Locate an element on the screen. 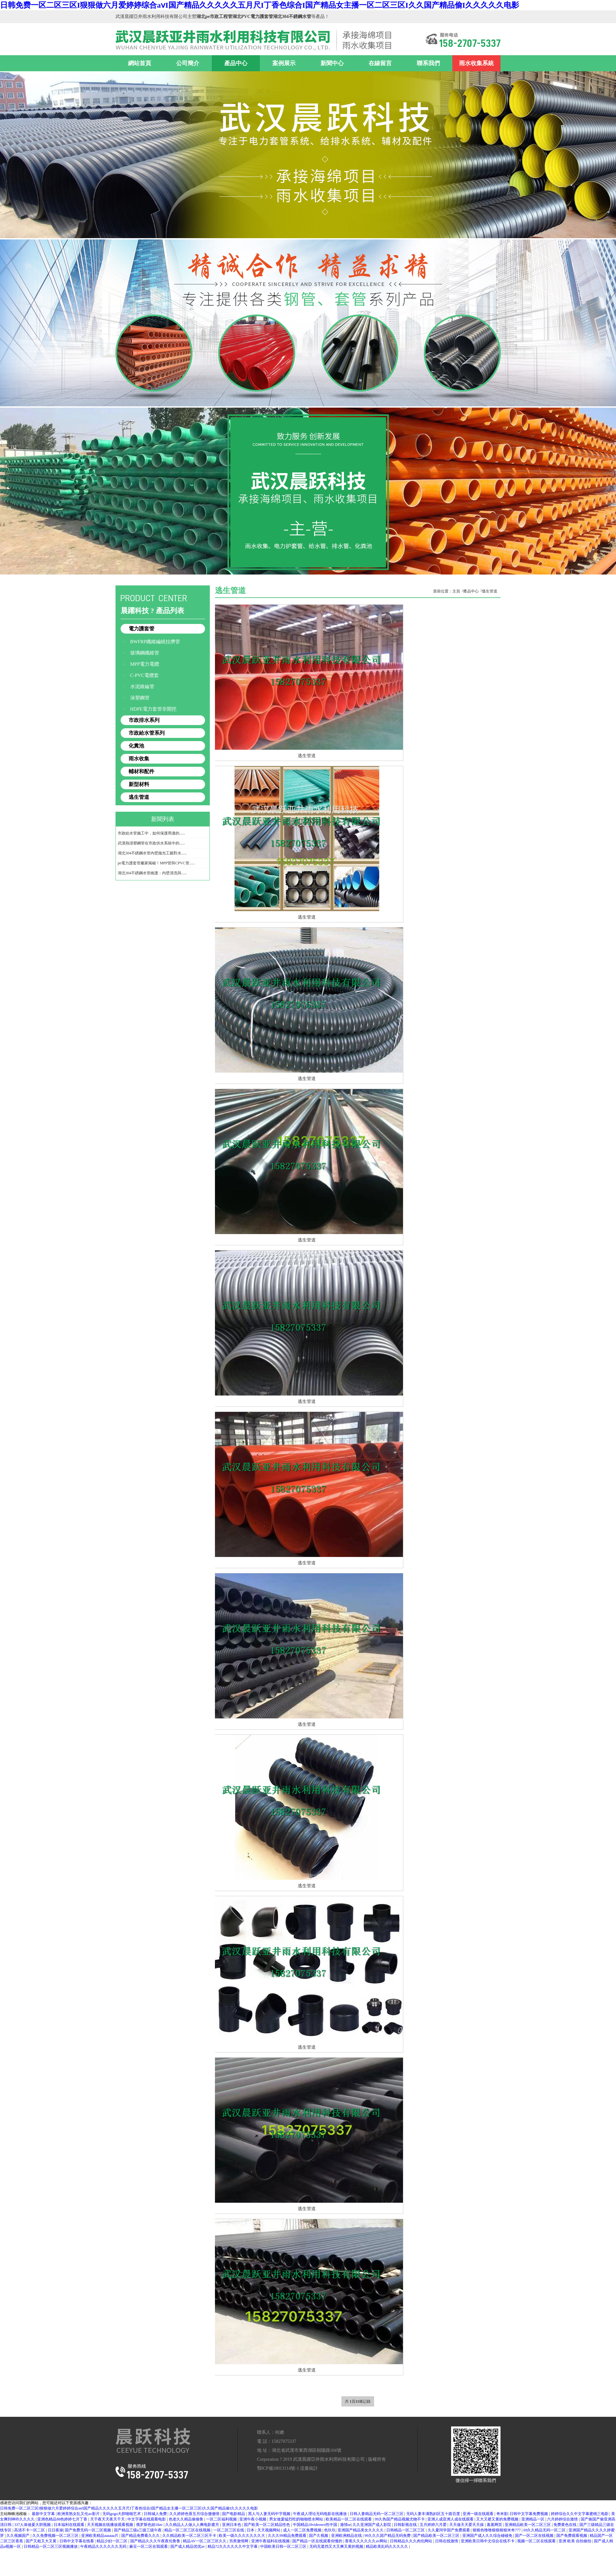 This screenshot has width=616, height=2576. 逃生管道 is located at coordinates (139, 797).